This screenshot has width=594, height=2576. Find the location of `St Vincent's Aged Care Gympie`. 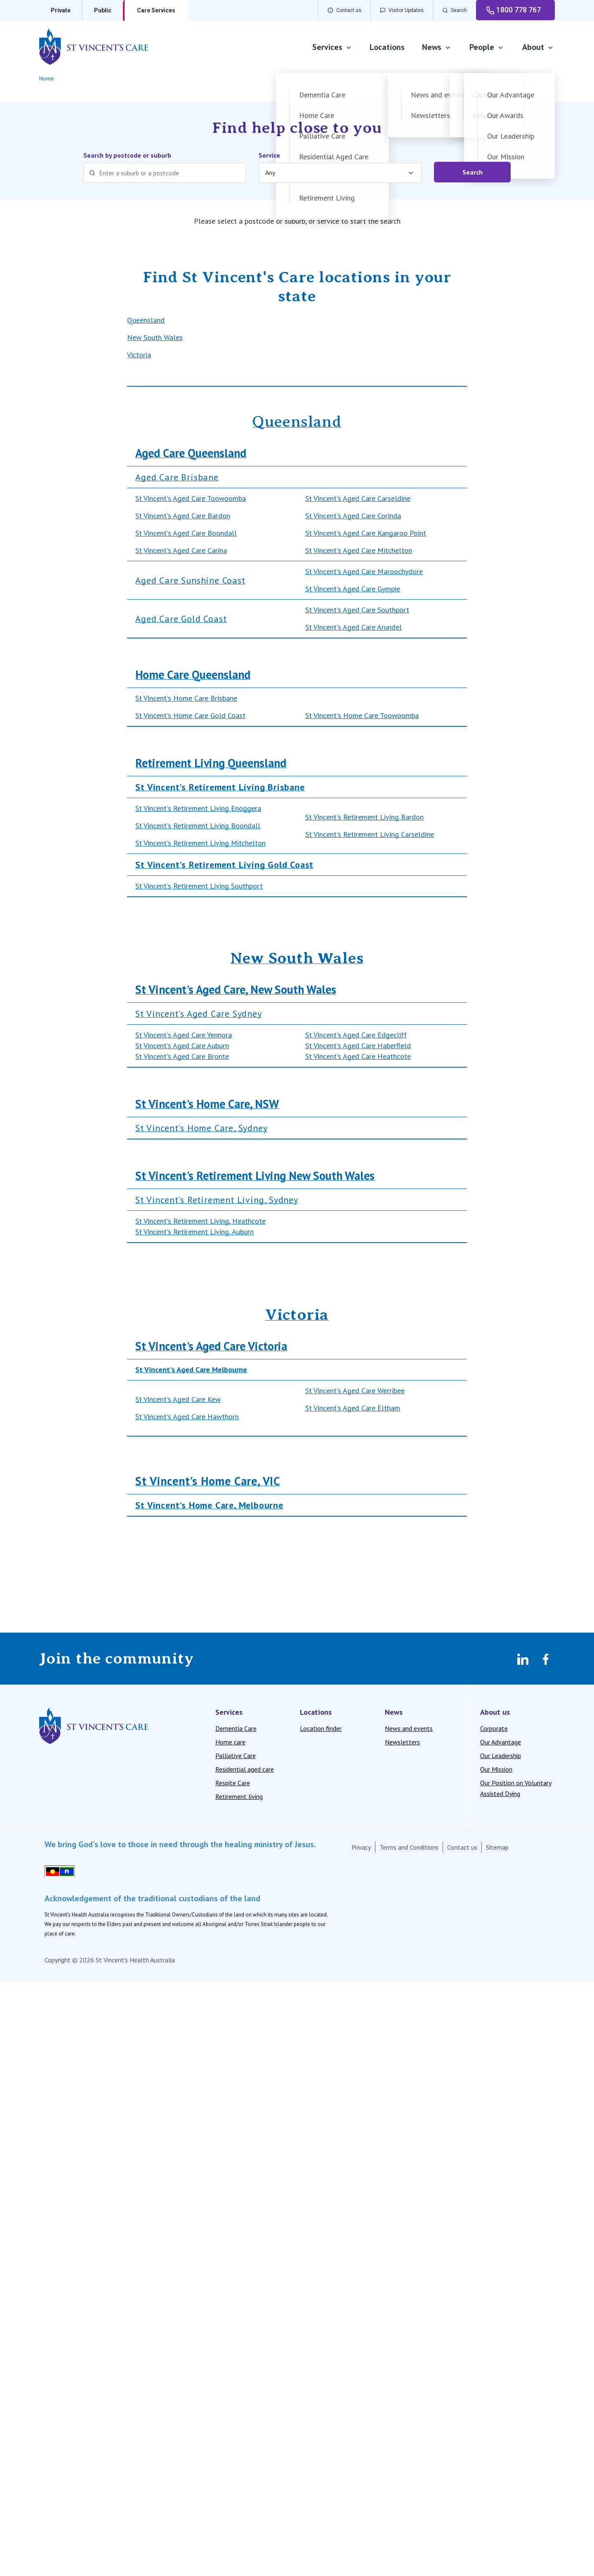

St Vincent's Aged Care Gympie is located at coordinates (352, 588).